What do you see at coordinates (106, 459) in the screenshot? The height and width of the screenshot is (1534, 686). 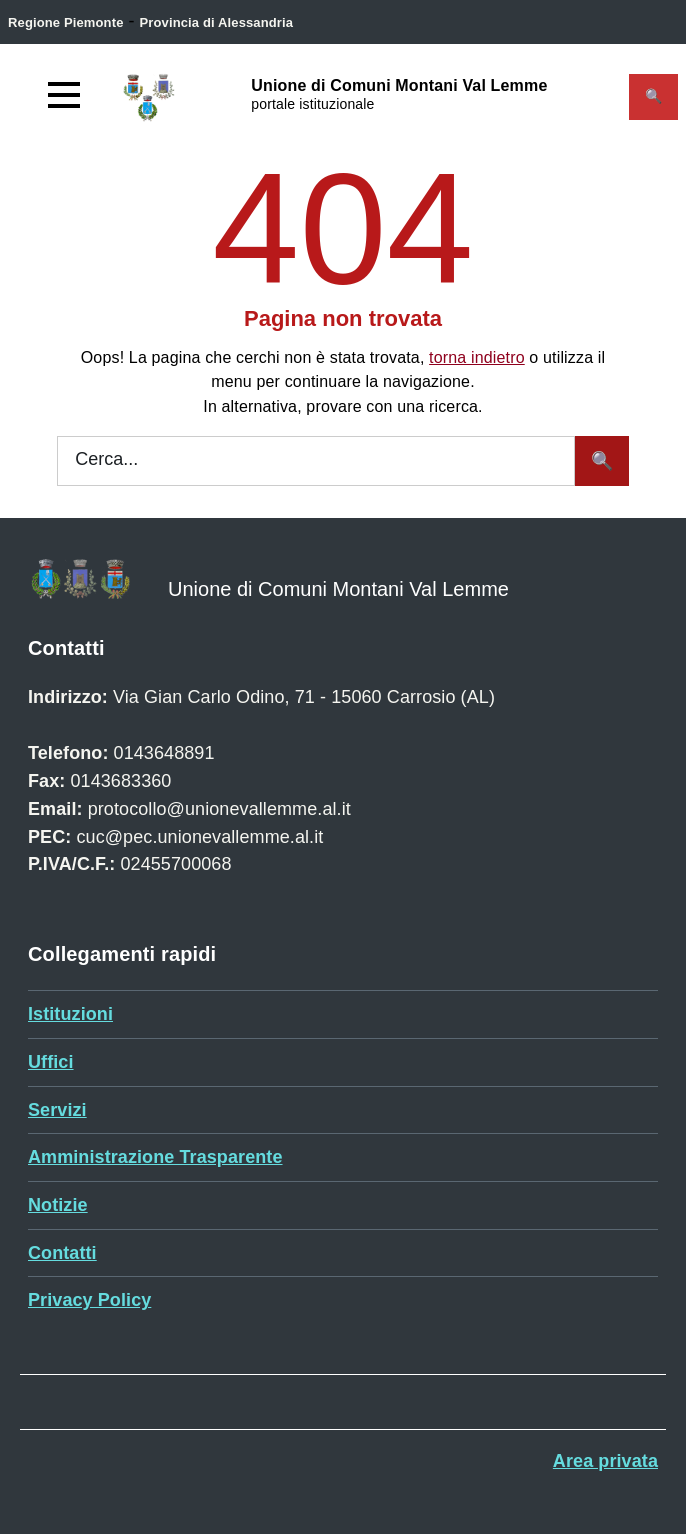 I see `Cerca...` at bounding box center [106, 459].